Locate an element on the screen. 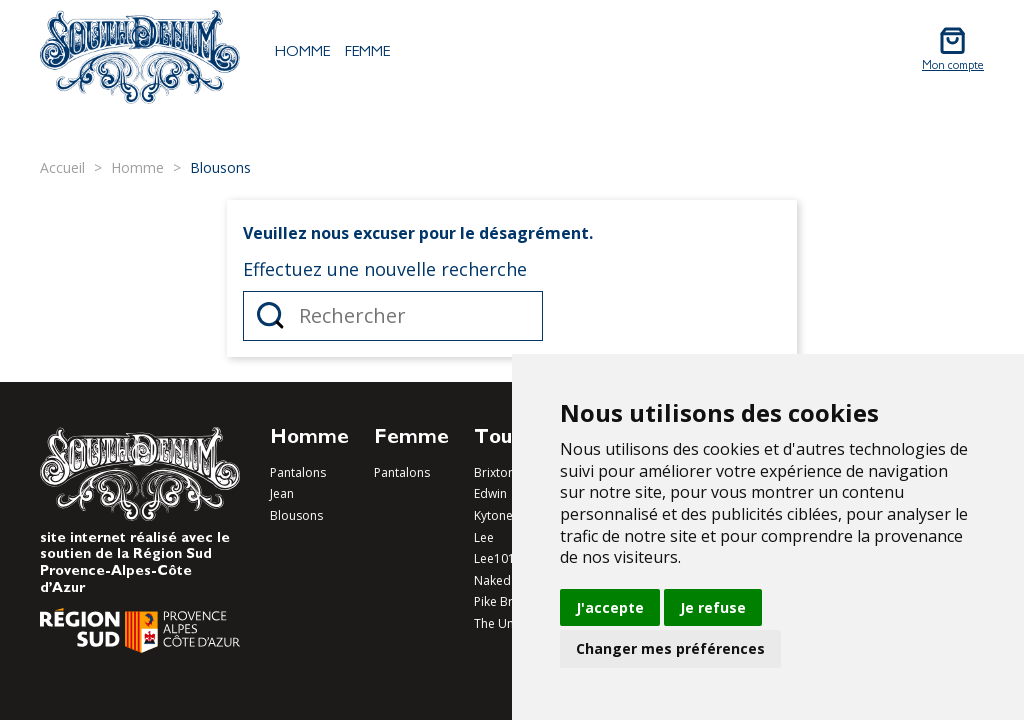  J'accepte [button] is located at coordinates (610, 607).